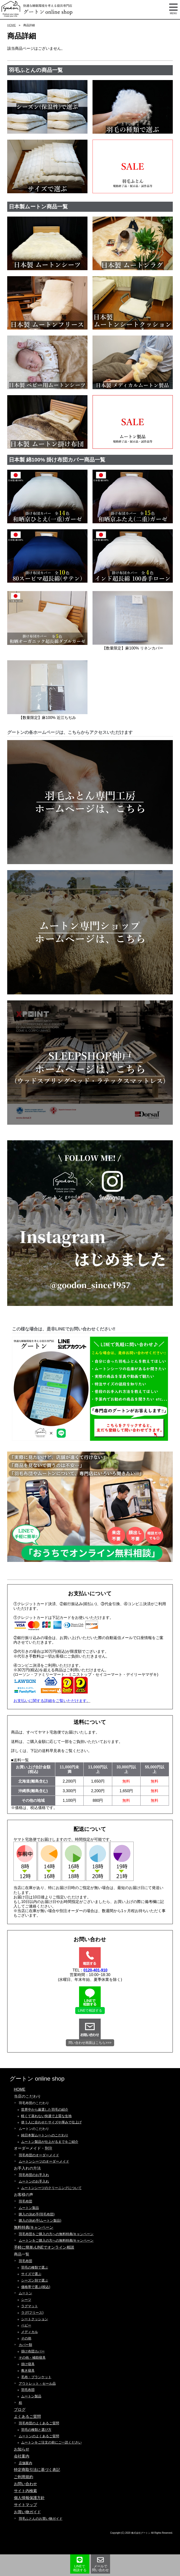 This screenshot has height=2576, width=180. I want to click on 羽毛布団のよくあるご質問, so click(39, 2423).